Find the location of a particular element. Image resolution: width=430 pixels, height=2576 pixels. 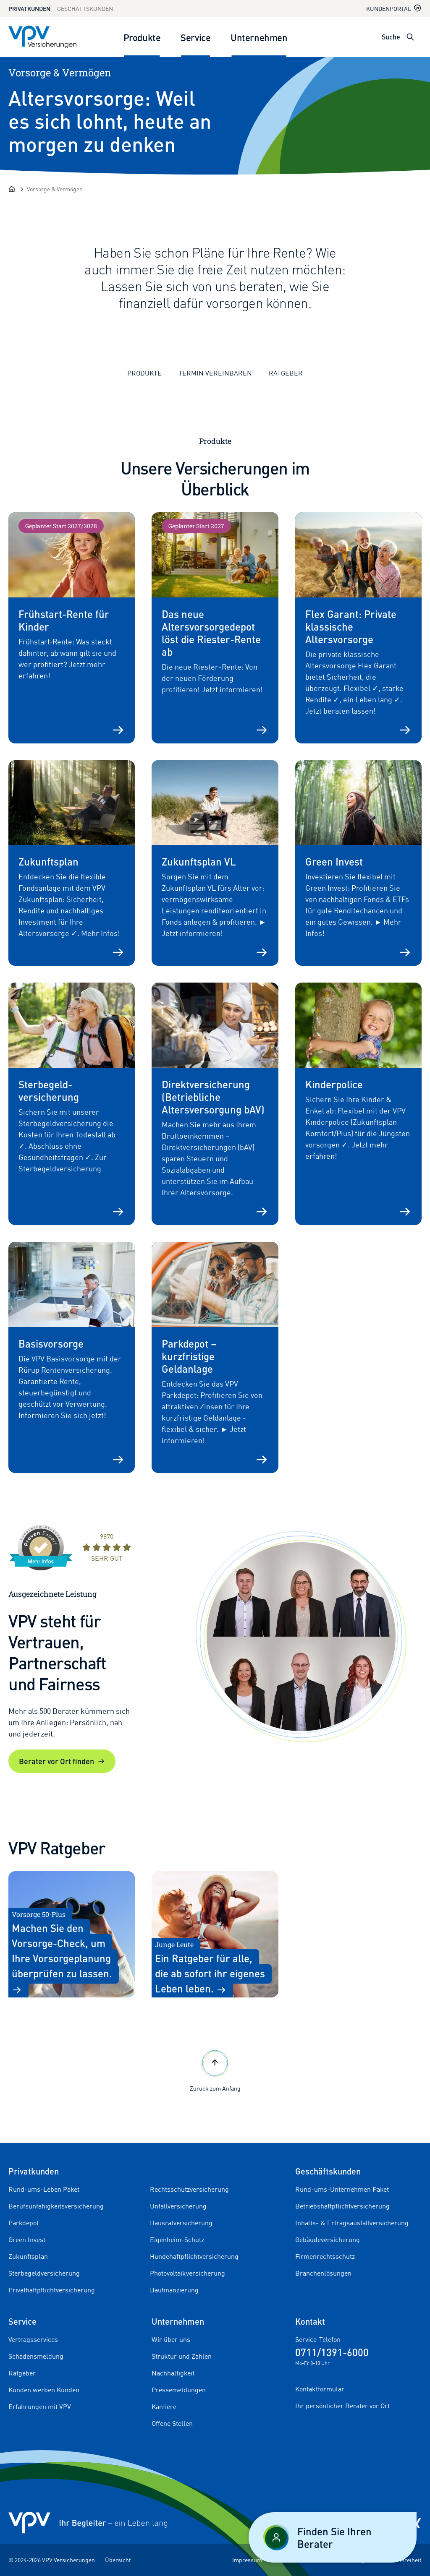

Hausratversicherung is located at coordinates (181, 2223).